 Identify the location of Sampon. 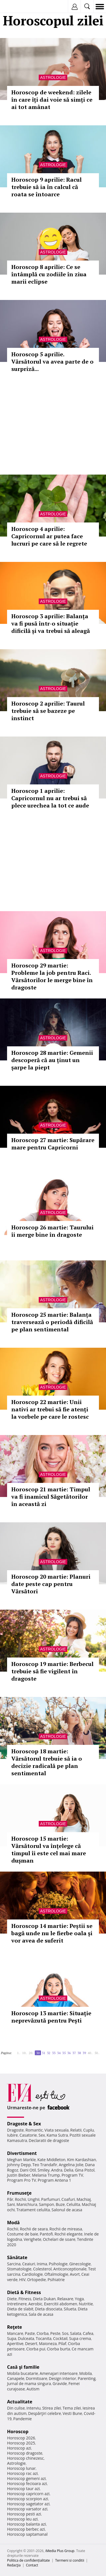
(46, 2204).